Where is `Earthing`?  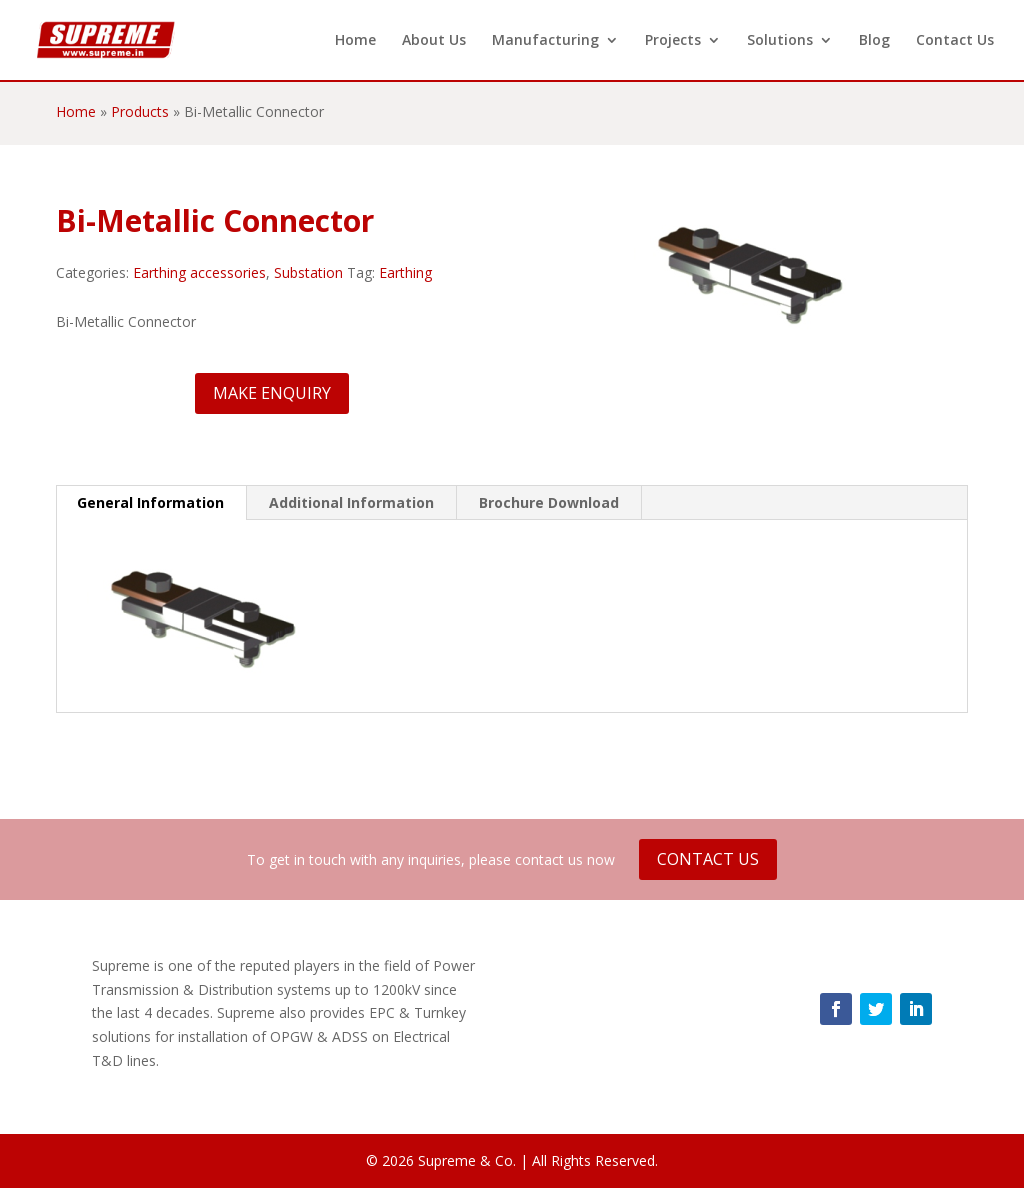
Earthing is located at coordinates (405, 272).